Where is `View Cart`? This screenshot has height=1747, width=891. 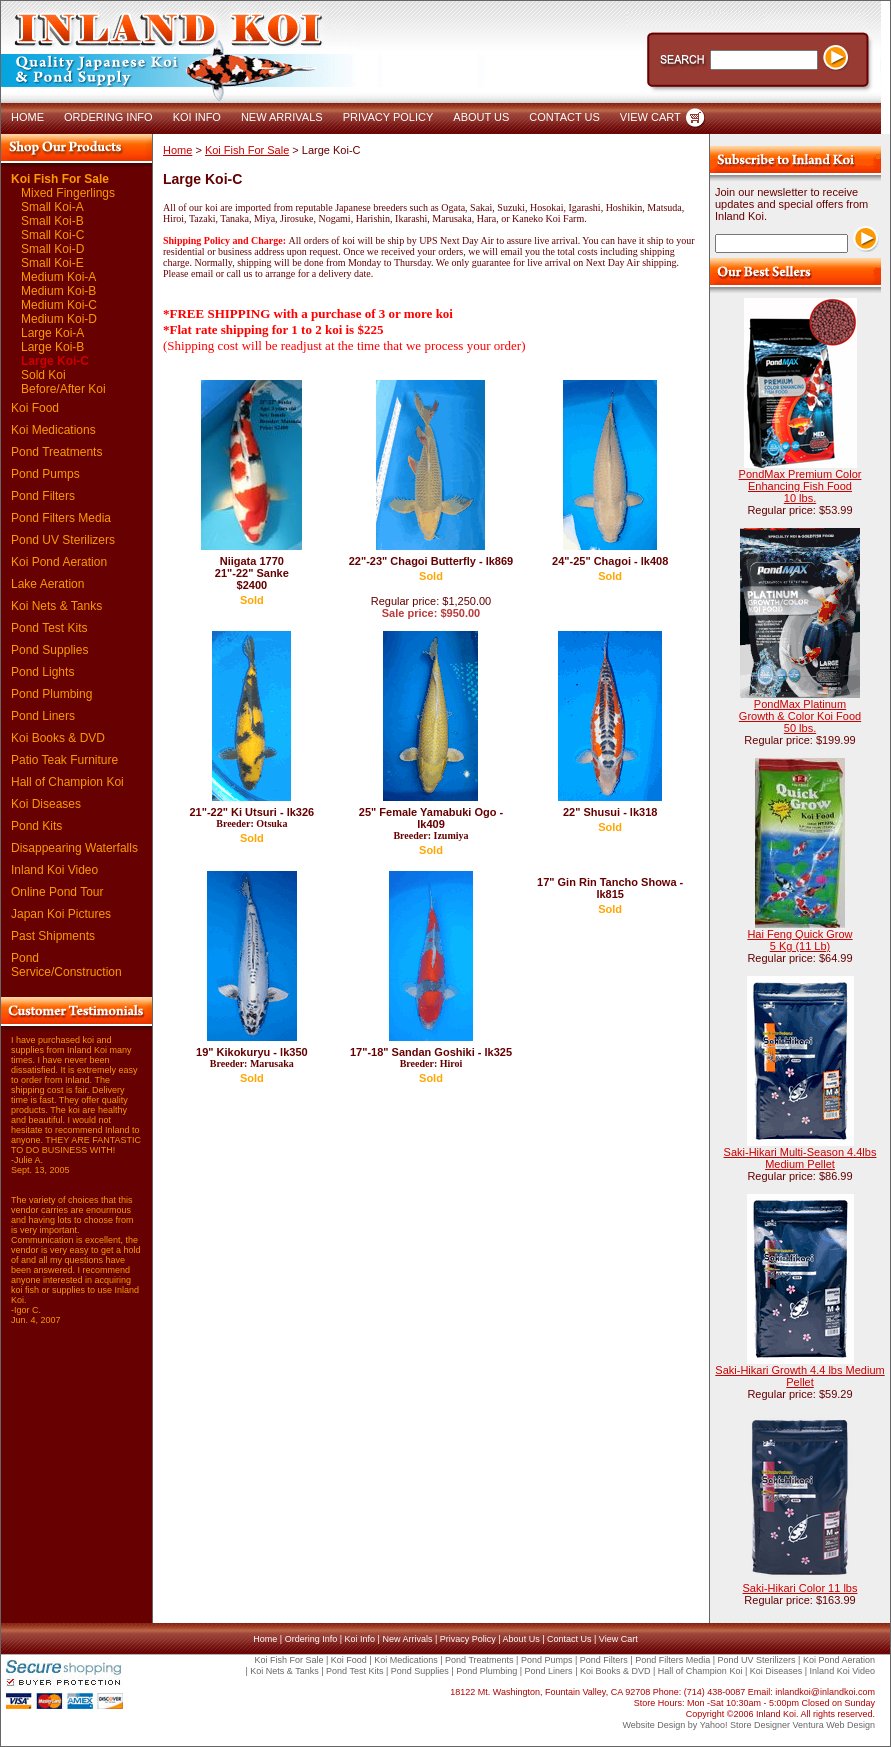 View Cart is located at coordinates (618, 1639).